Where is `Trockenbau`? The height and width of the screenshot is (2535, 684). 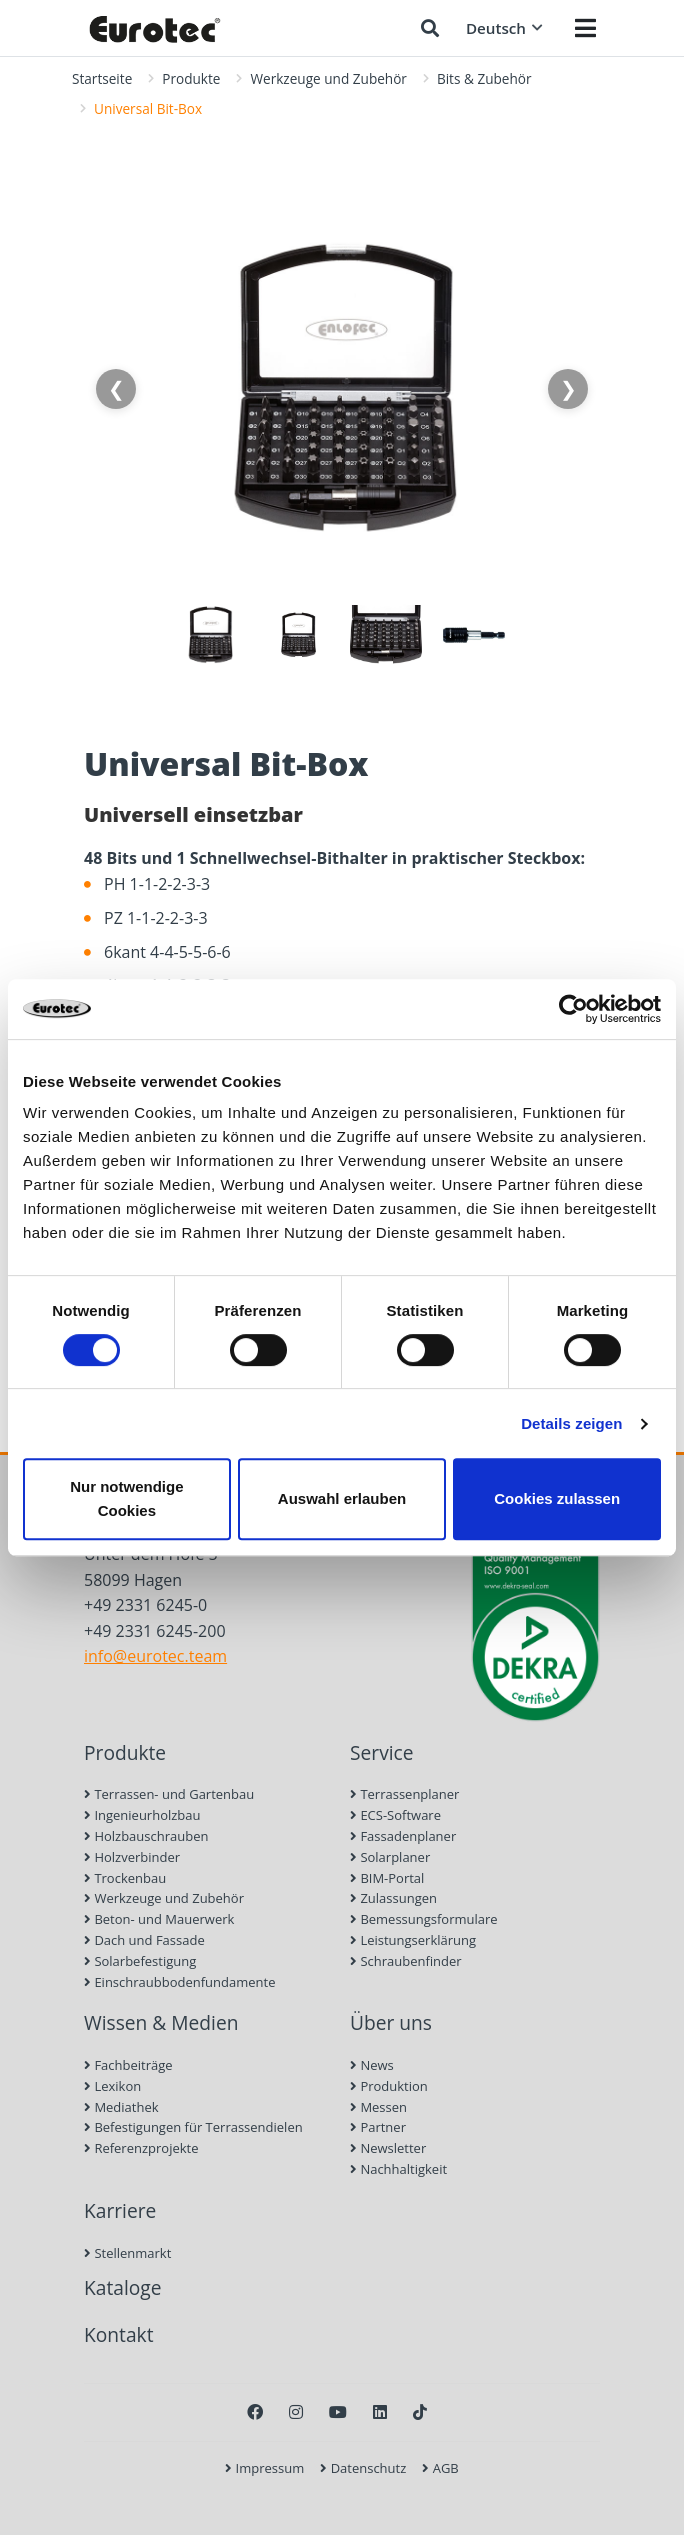
Trockenbau is located at coordinates (125, 1878).